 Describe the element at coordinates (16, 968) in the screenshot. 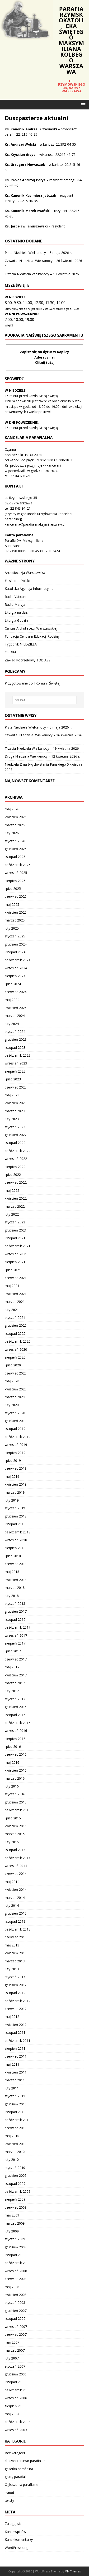

I see `wrzesień 2024` at that location.